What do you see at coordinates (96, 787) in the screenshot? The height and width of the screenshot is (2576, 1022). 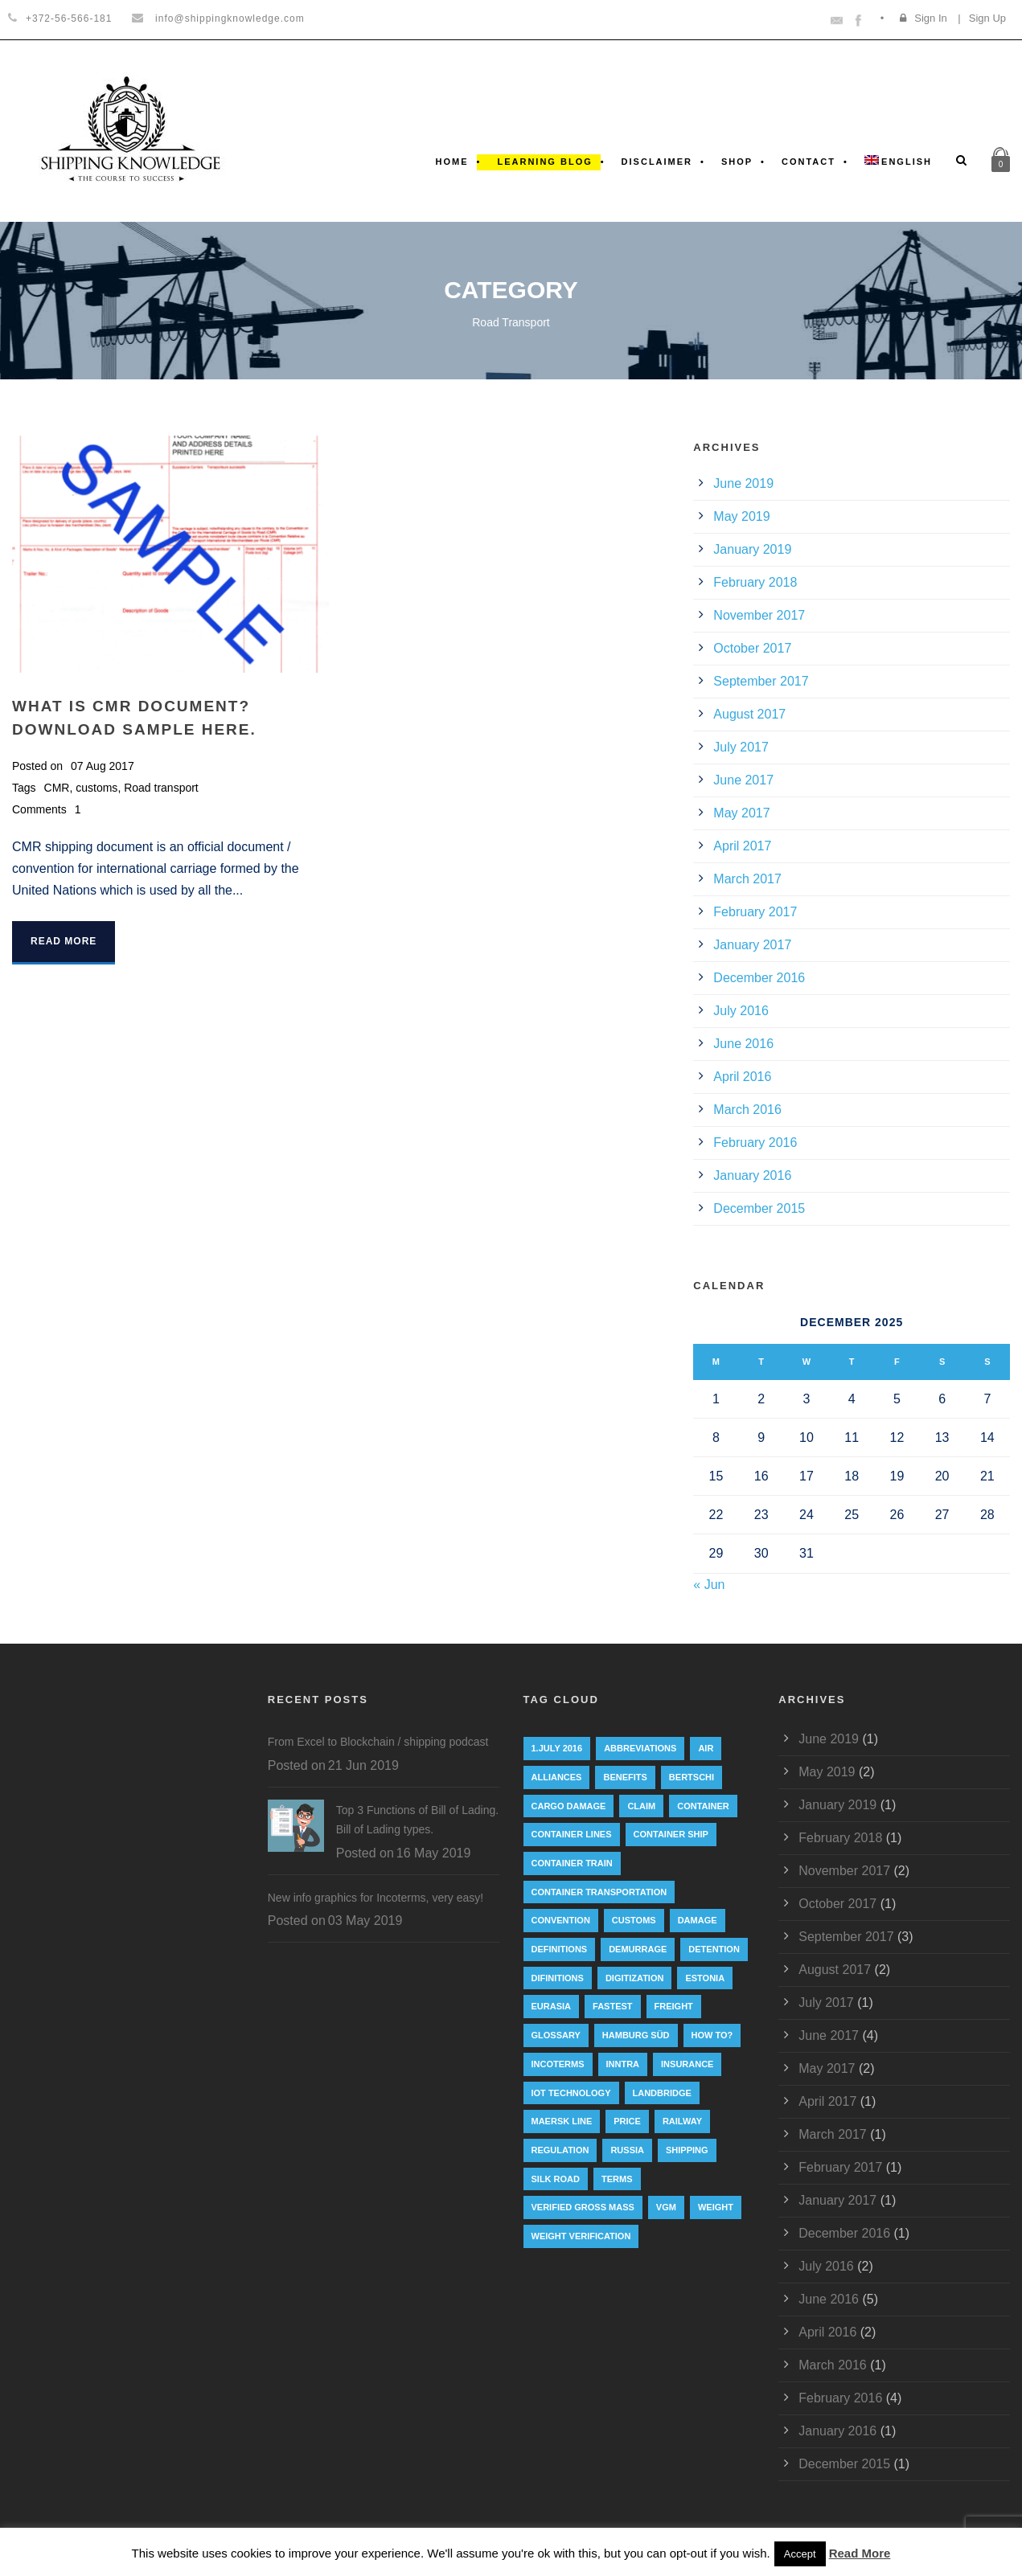 I see `customs` at bounding box center [96, 787].